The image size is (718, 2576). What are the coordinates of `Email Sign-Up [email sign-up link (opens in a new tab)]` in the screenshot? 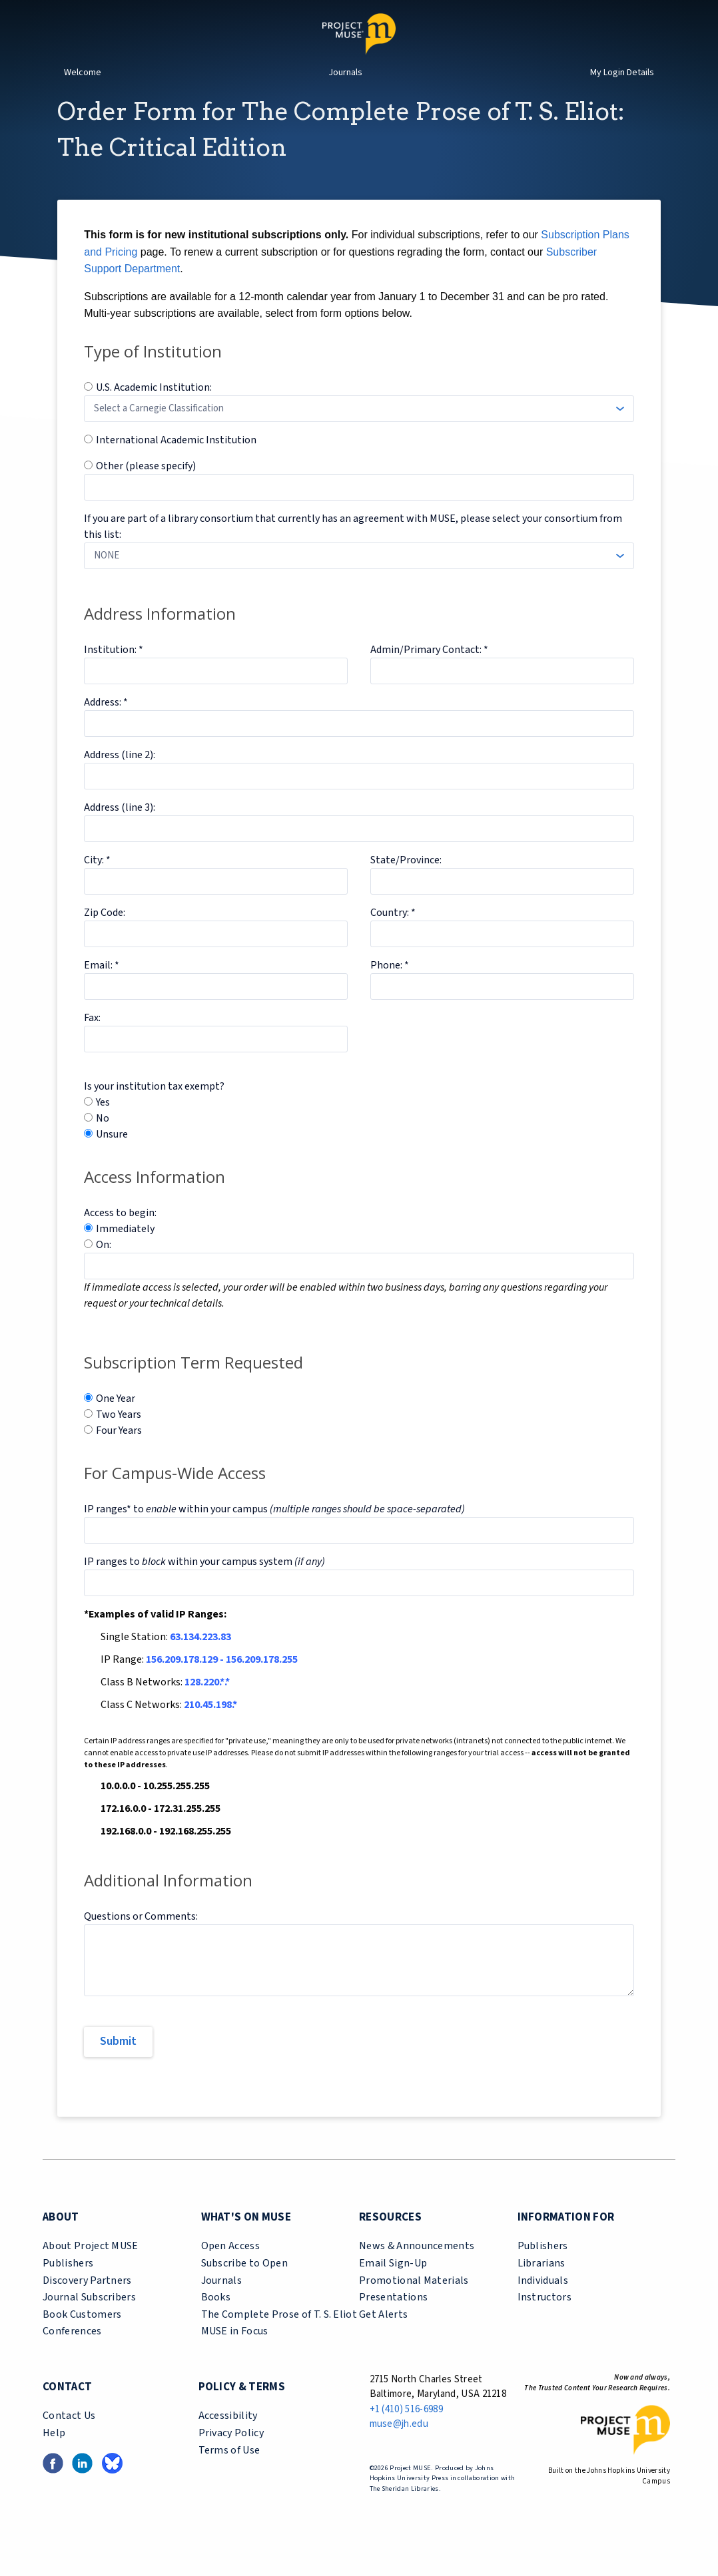 It's located at (393, 2287).